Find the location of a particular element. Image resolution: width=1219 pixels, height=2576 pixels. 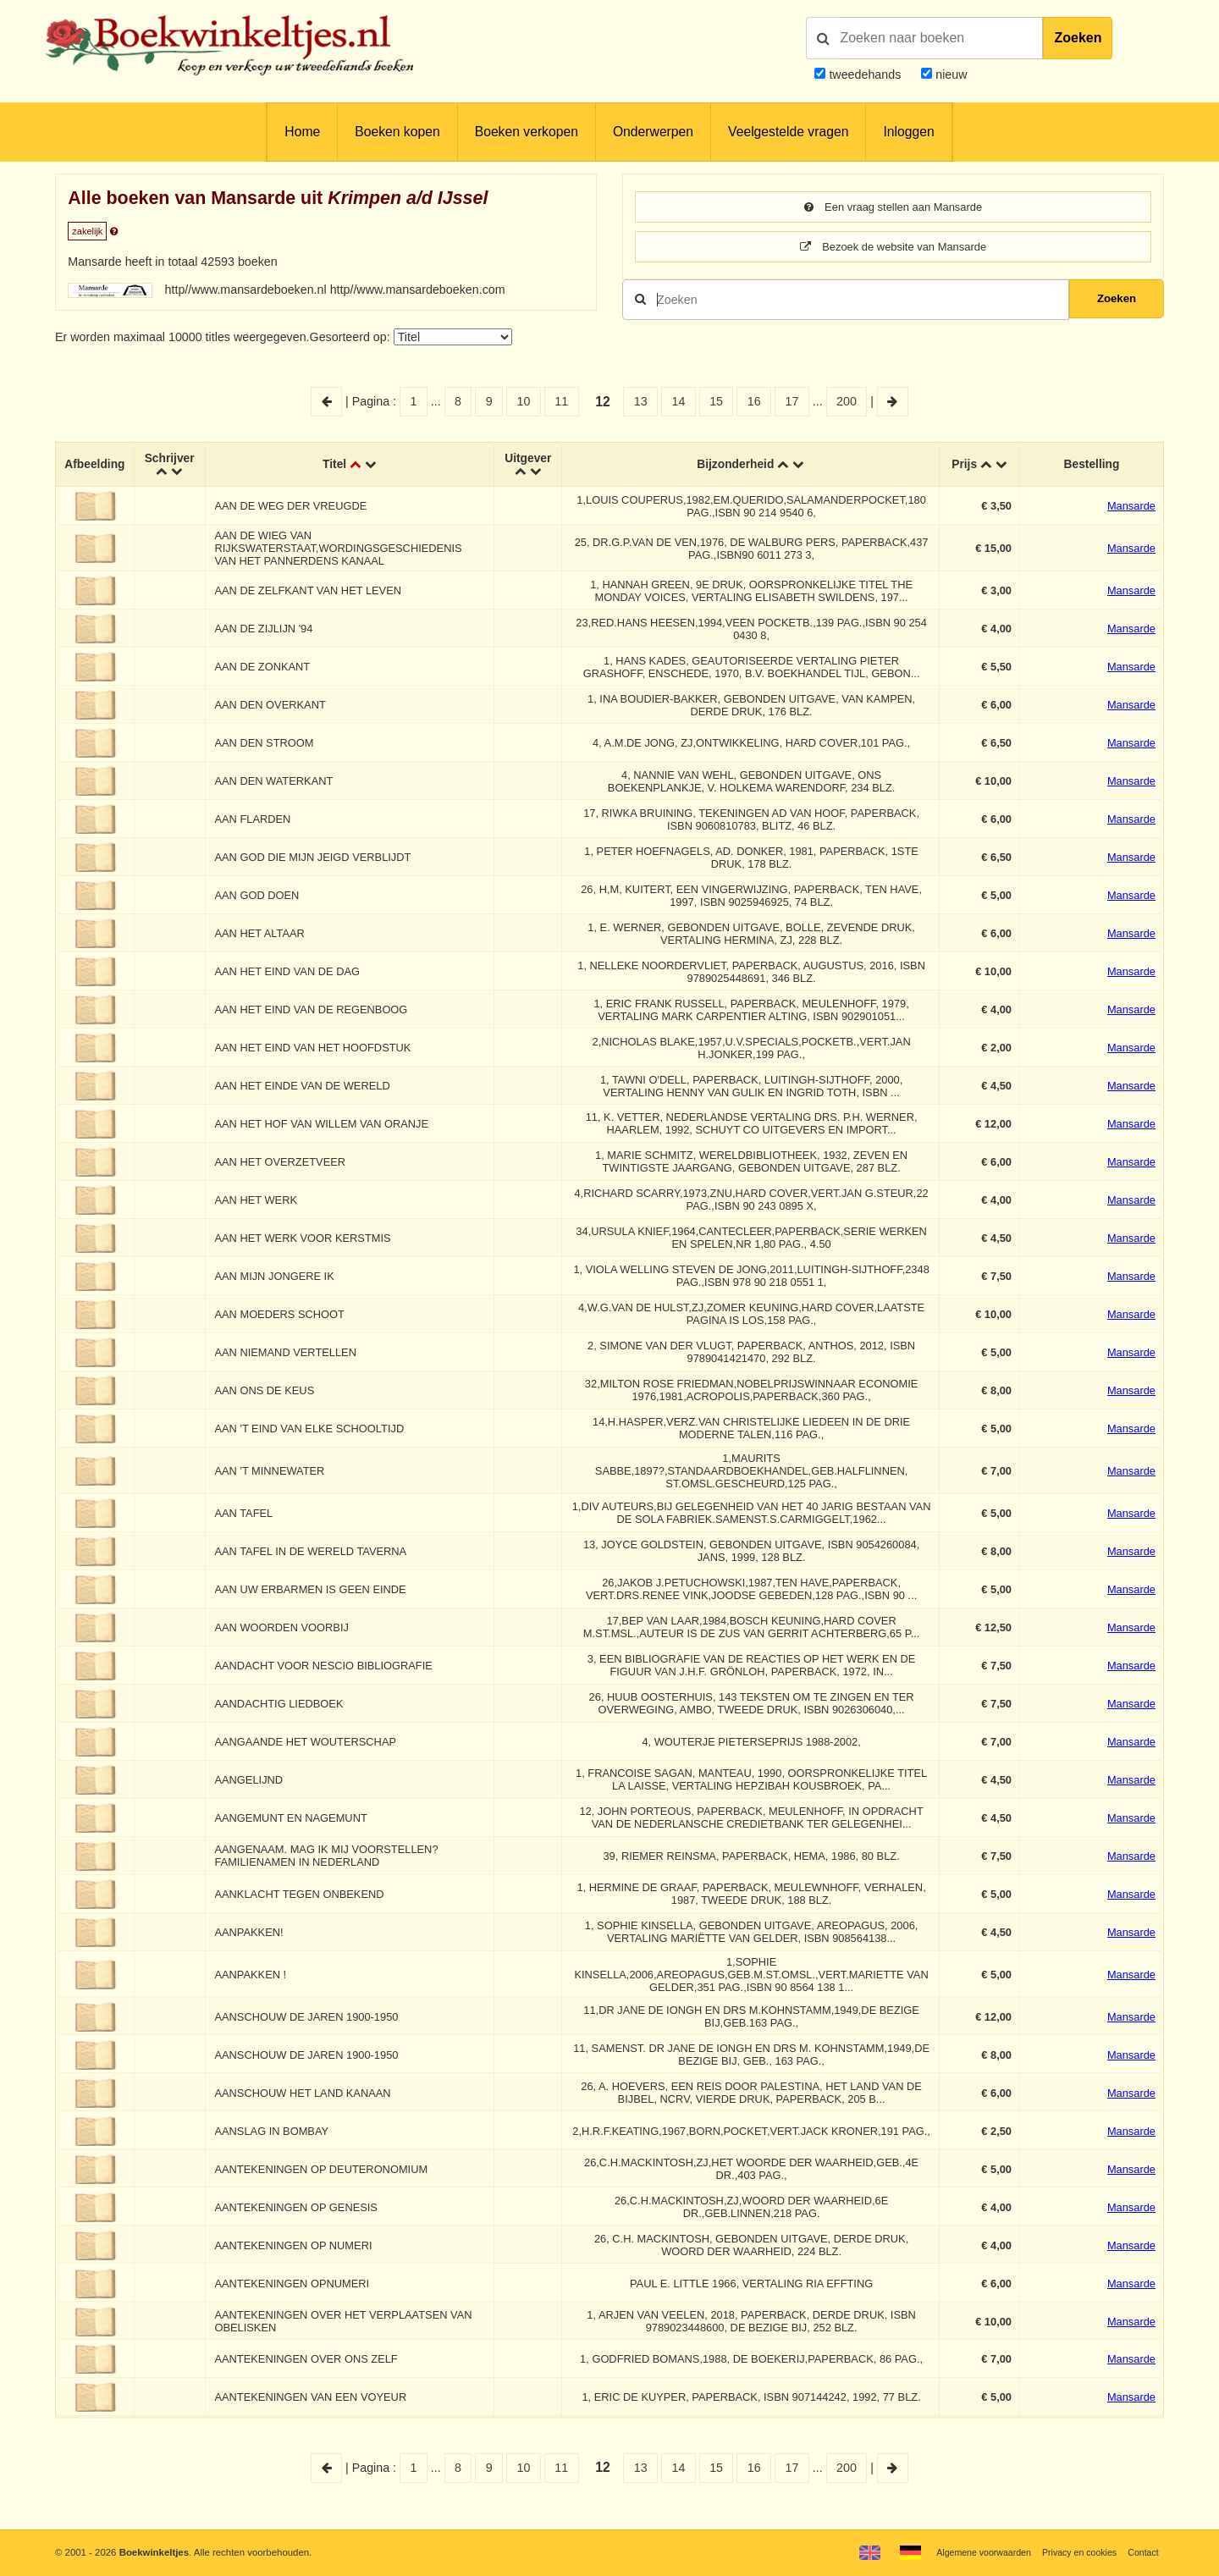

Algemene voorwaarden is located at coordinates (971, 2552).